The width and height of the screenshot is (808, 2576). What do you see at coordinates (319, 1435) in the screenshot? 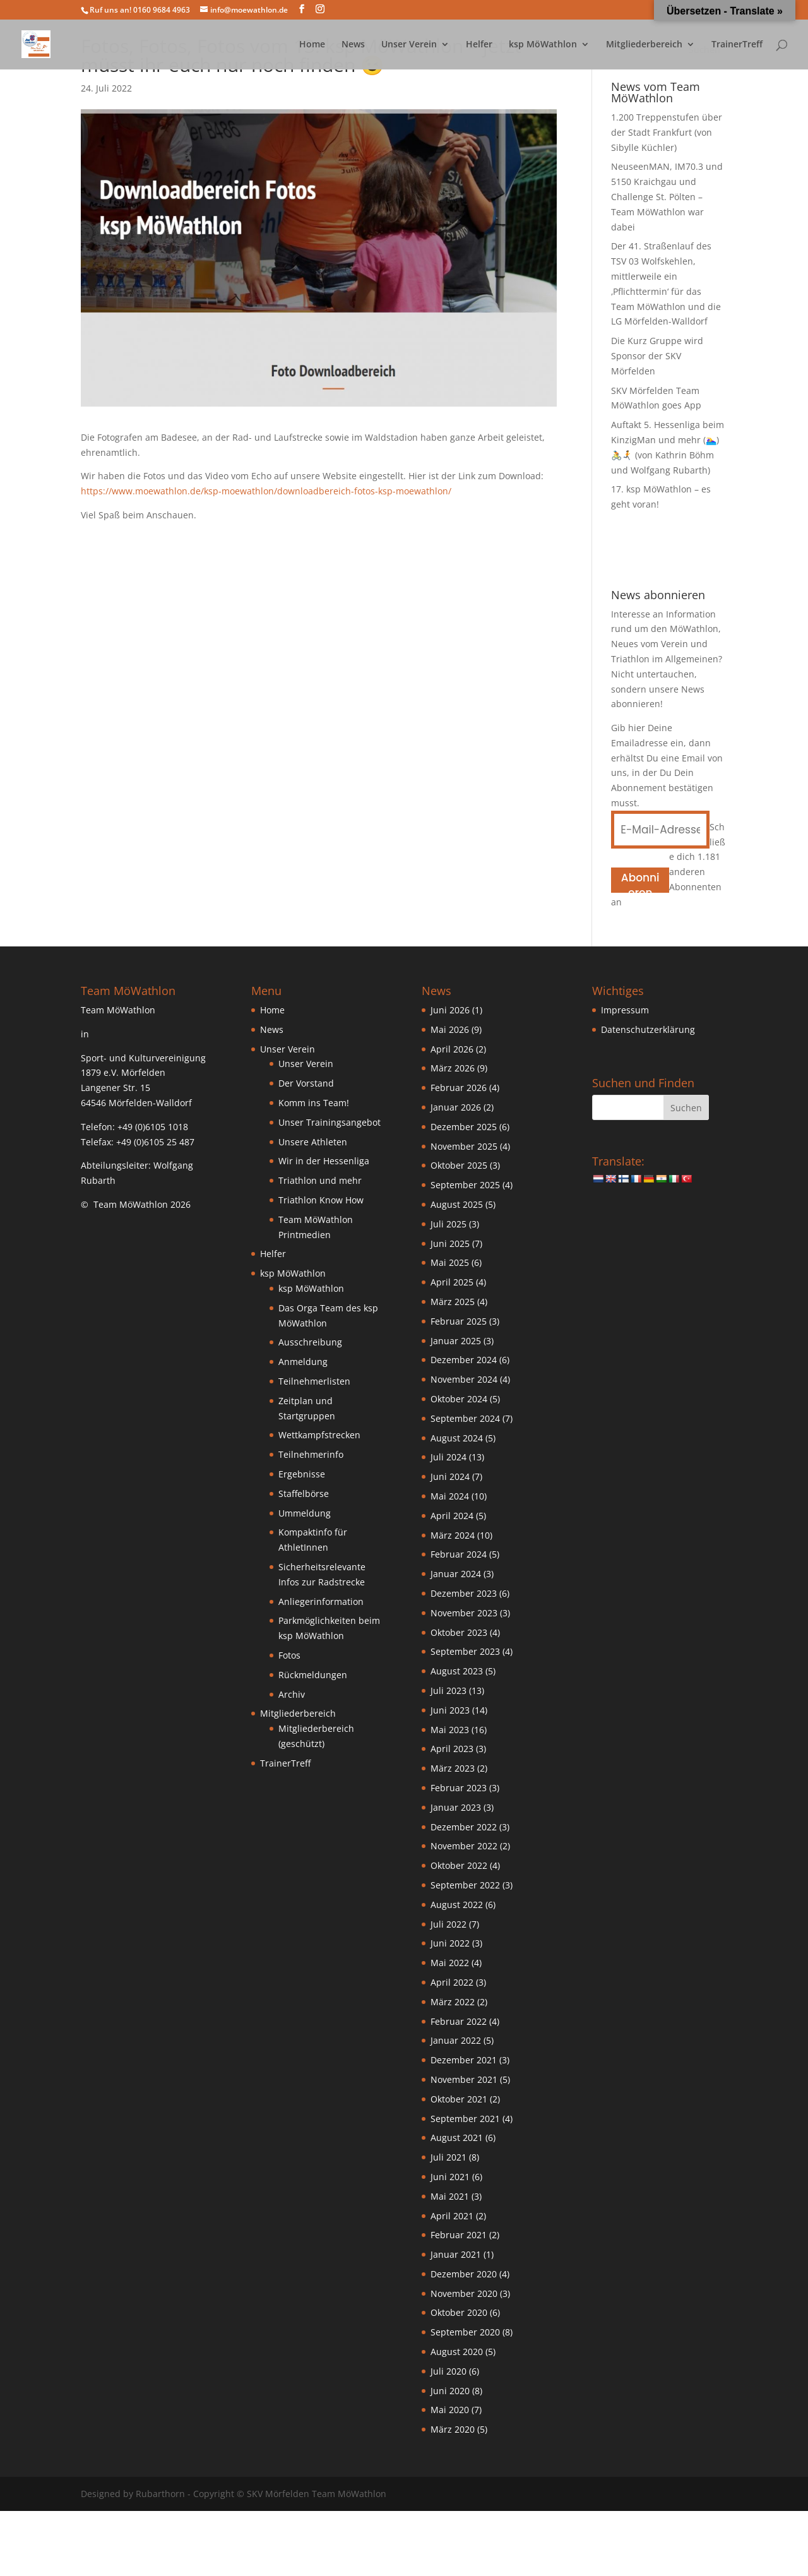
I see `Wettkampfstrecken` at bounding box center [319, 1435].